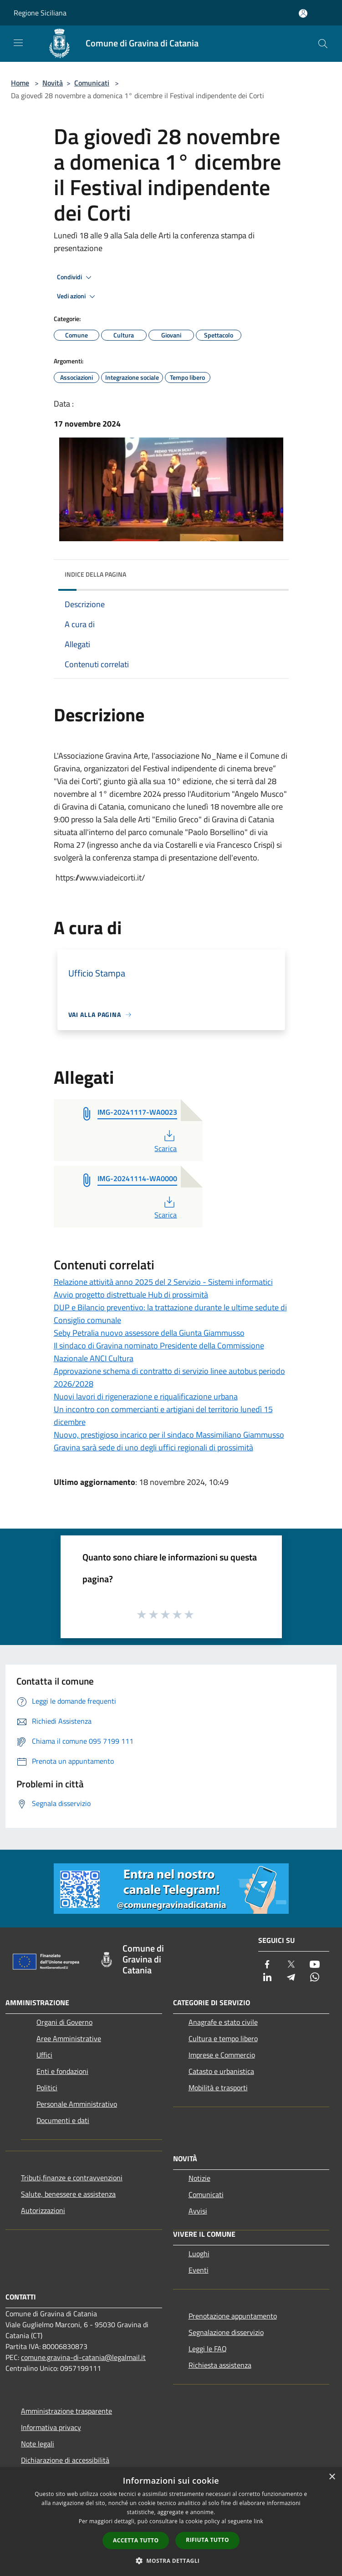  I want to click on Segnalazione disservizio, so click(226, 2332).